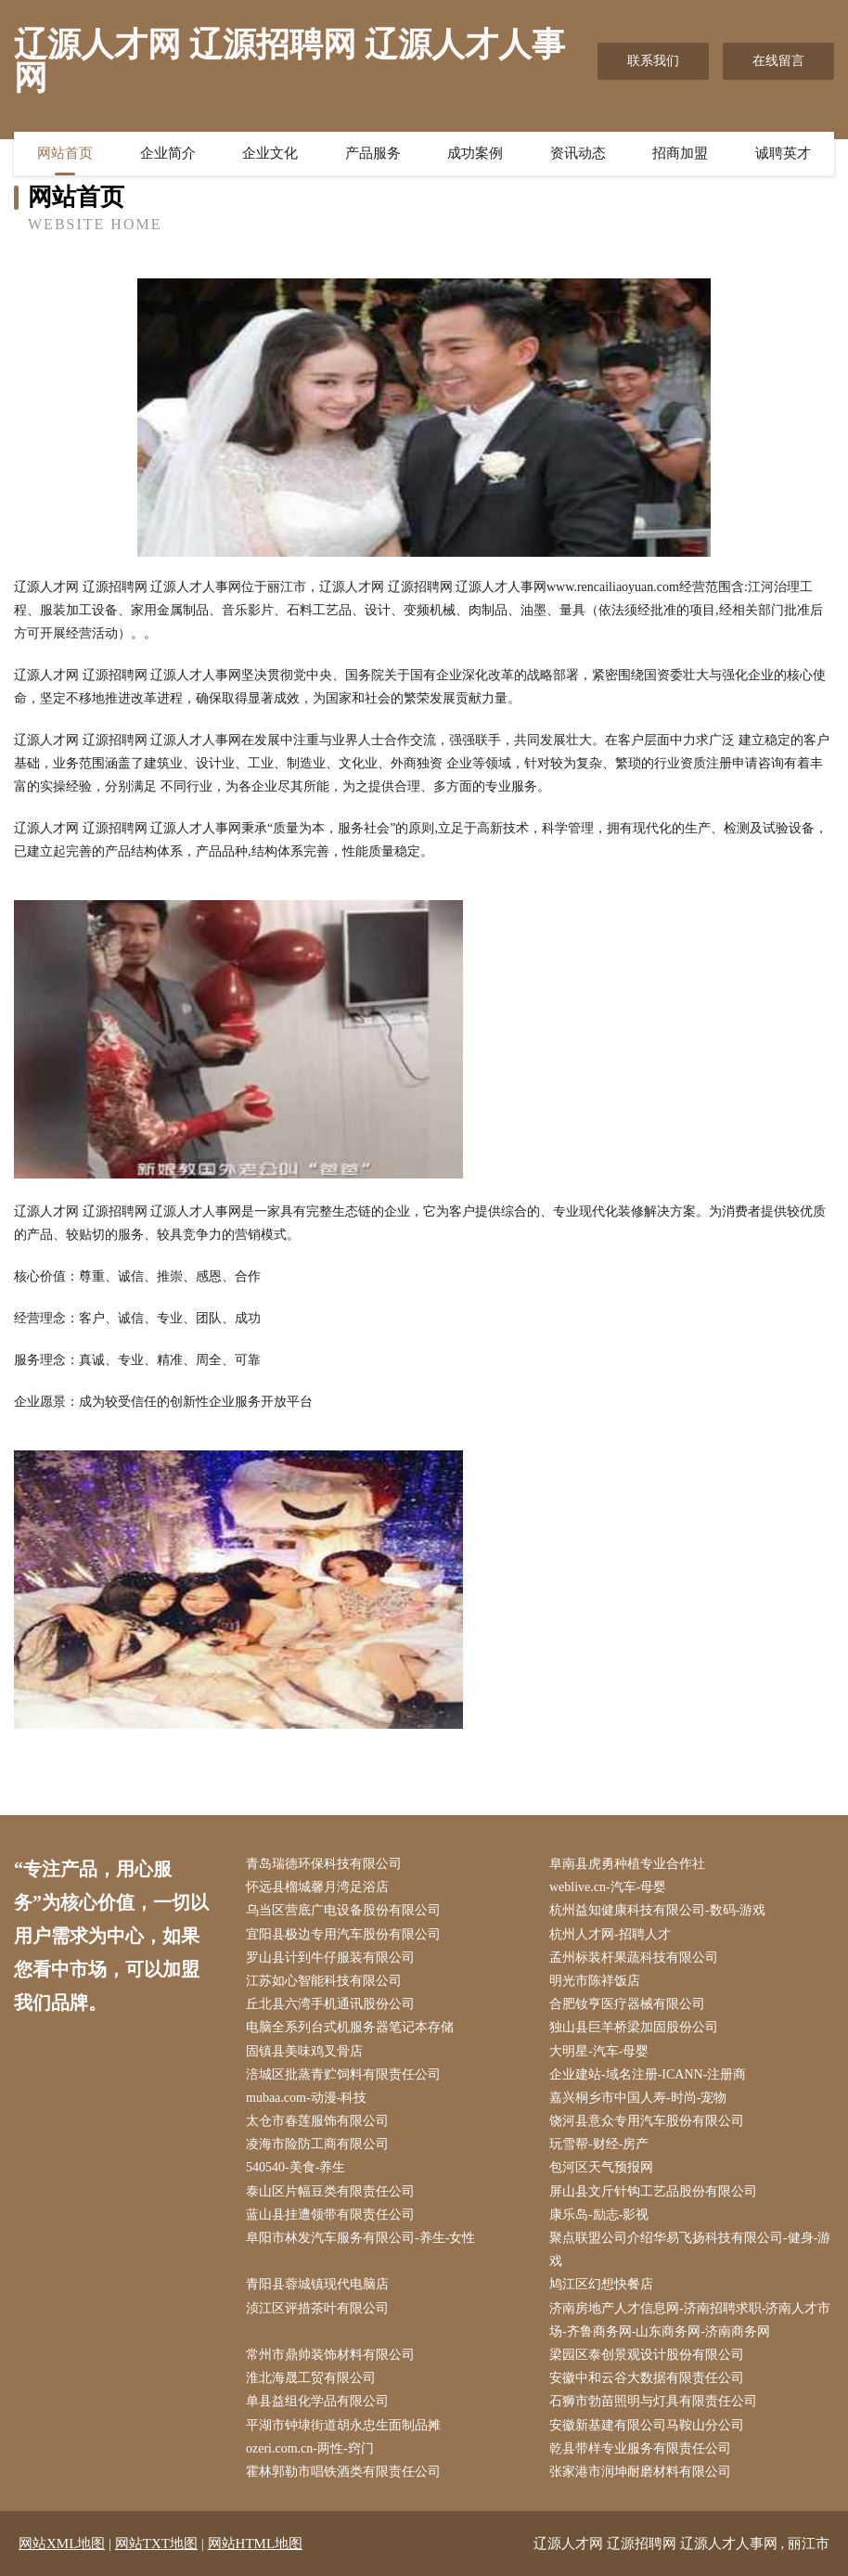  What do you see at coordinates (373, 153) in the screenshot?
I see `产品服务` at bounding box center [373, 153].